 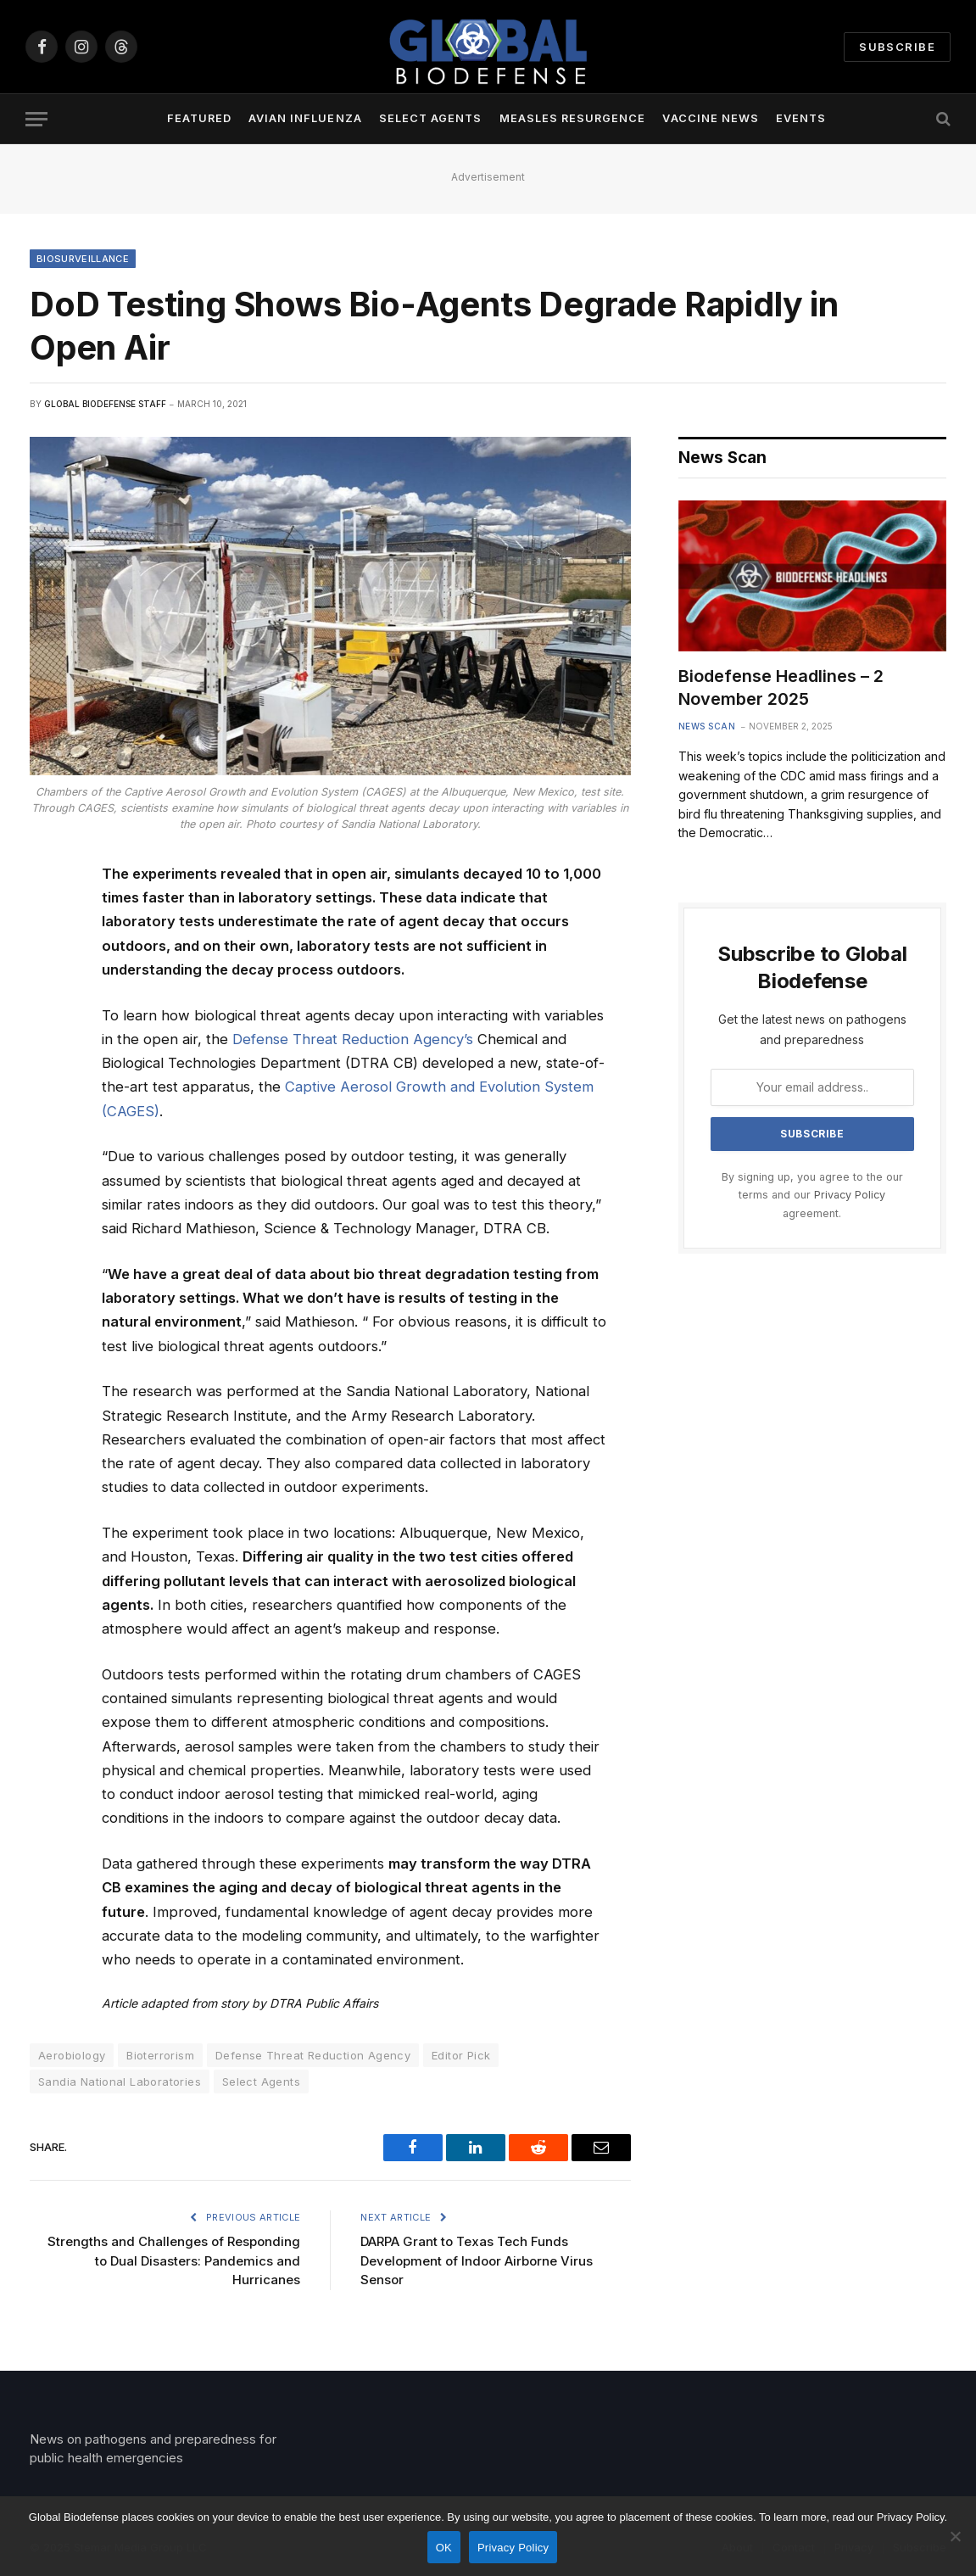 What do you see at coordinates (199, 118) in the screenshot?
I see `Featured` at bounding box center [199, 118].